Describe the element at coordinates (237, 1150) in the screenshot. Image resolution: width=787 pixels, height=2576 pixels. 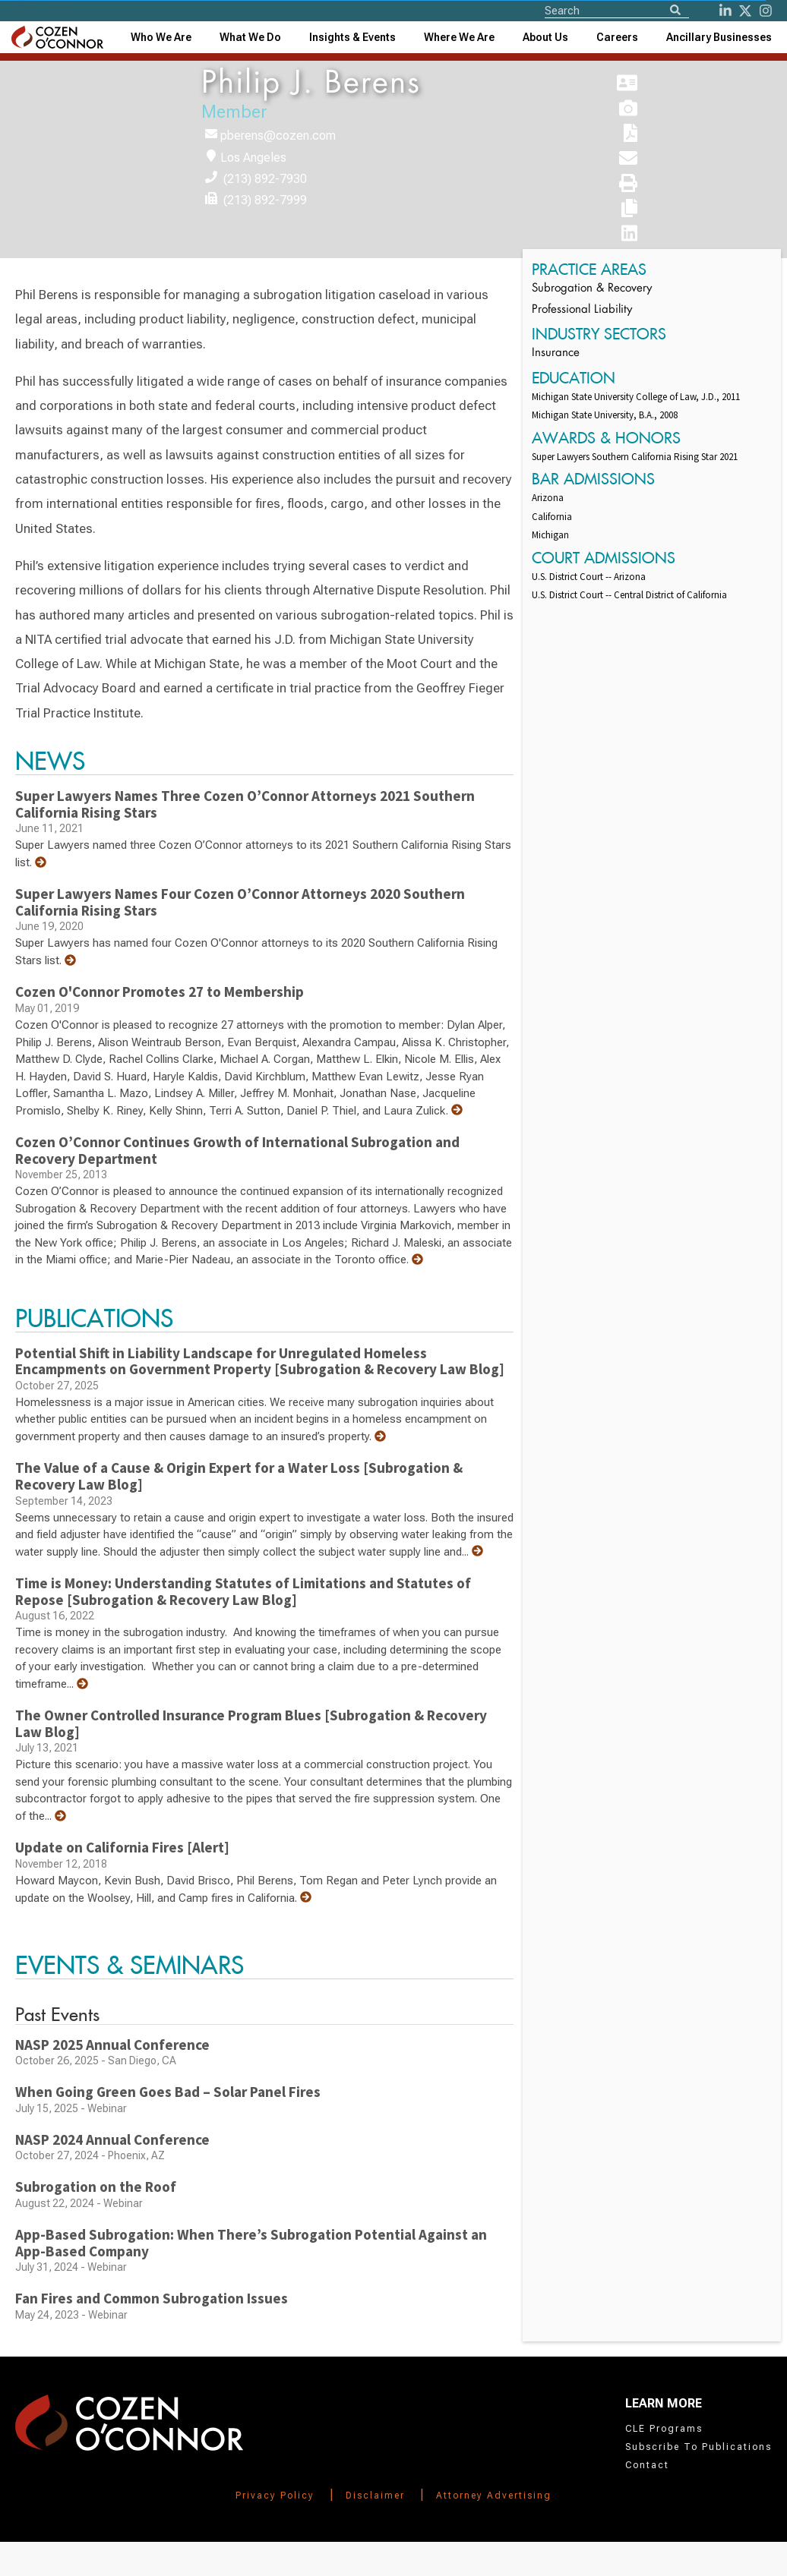
I see `Cozen O’Connor Continues Growth of International Subrogation and Recovery Department` at that location.